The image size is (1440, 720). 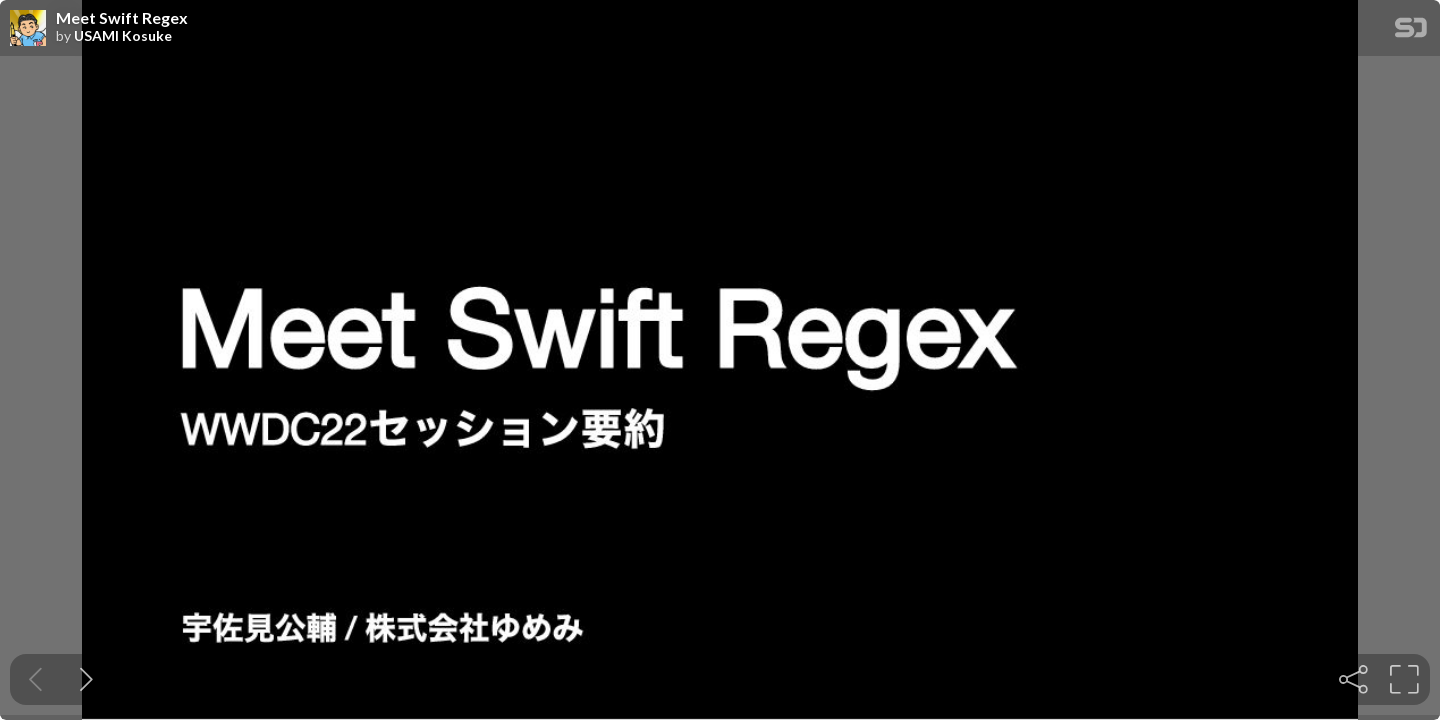 What do you see at coordinates (122, 18) in the screenshot?
I see `Meet Swift Regex` at bounding box center [122, 18].